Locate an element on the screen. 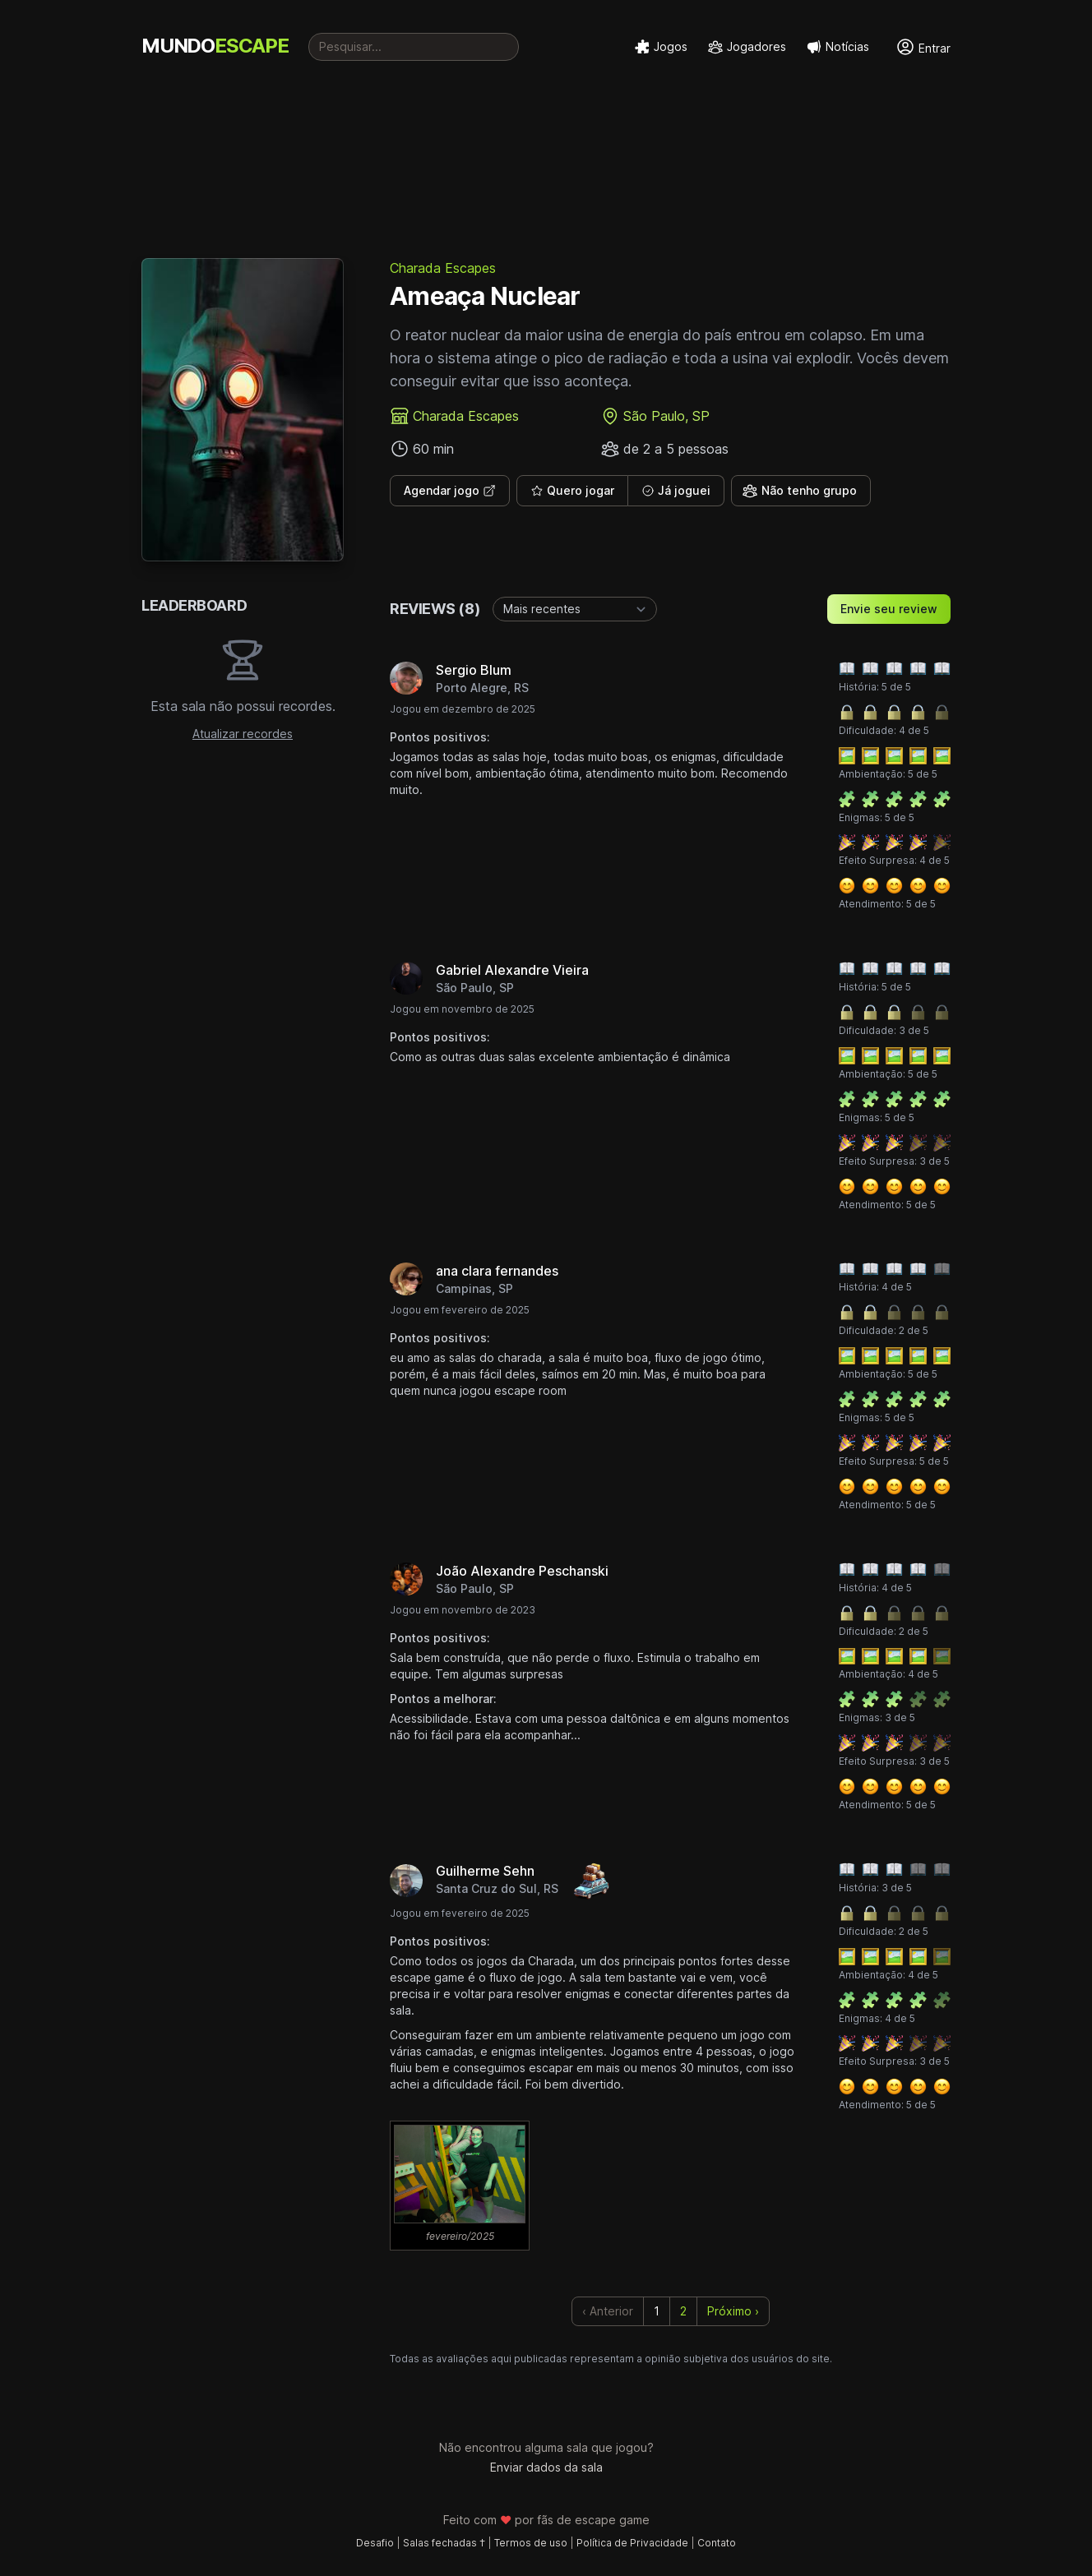  Jogos is located at coordinates (660, 47).